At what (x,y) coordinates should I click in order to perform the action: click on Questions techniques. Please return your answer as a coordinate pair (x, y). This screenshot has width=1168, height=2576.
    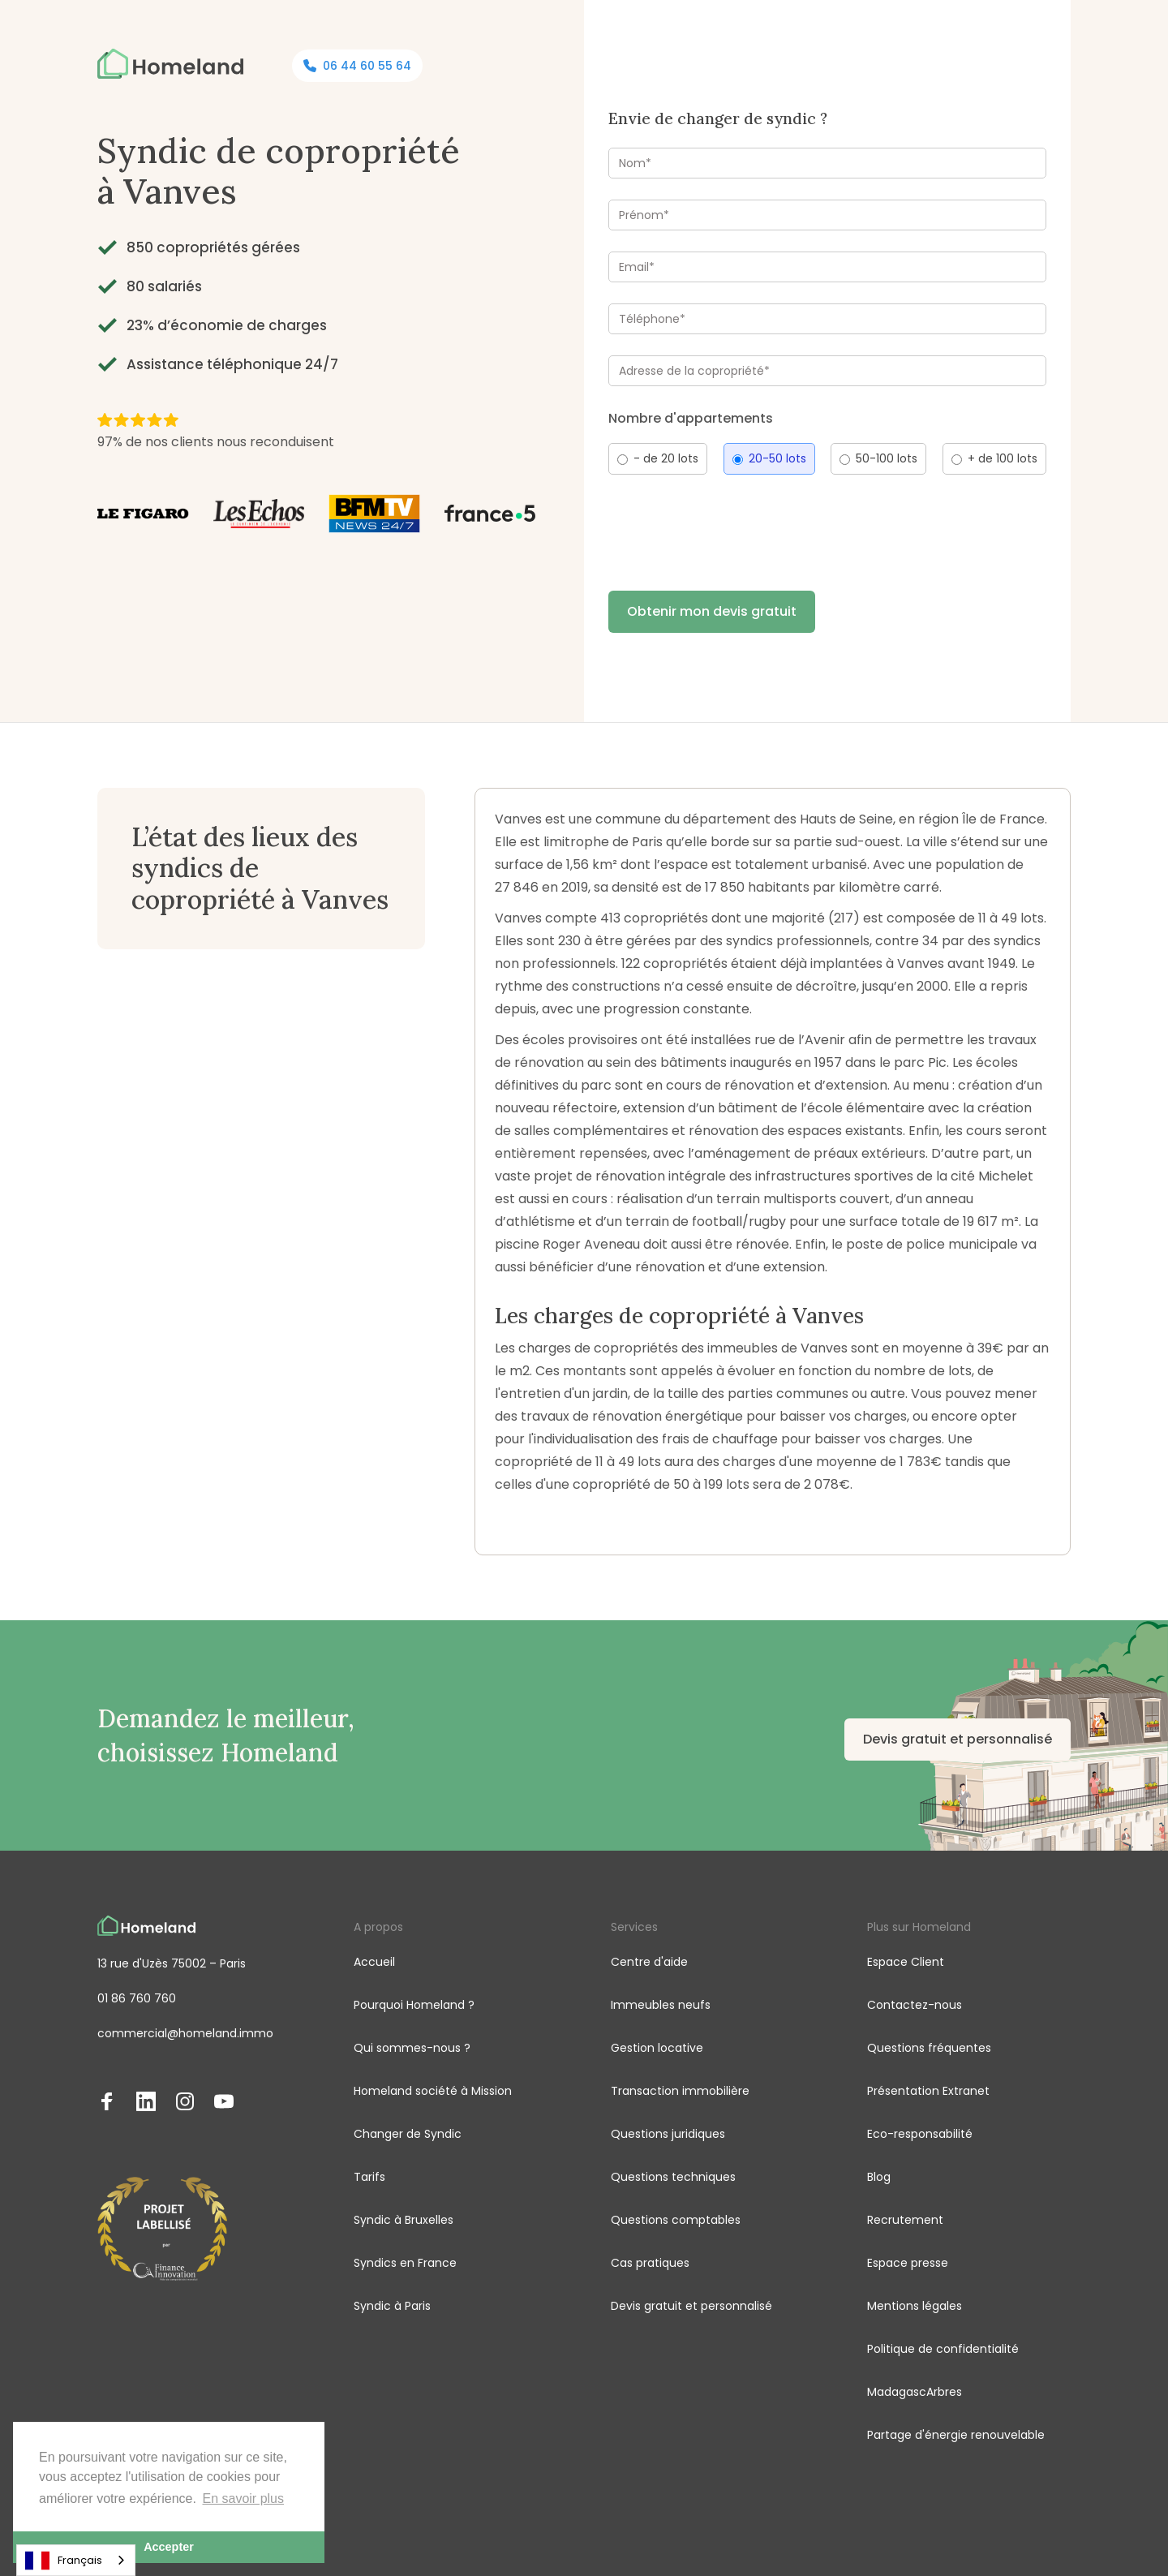
    Looking at the image, I should click on (673, 2177).